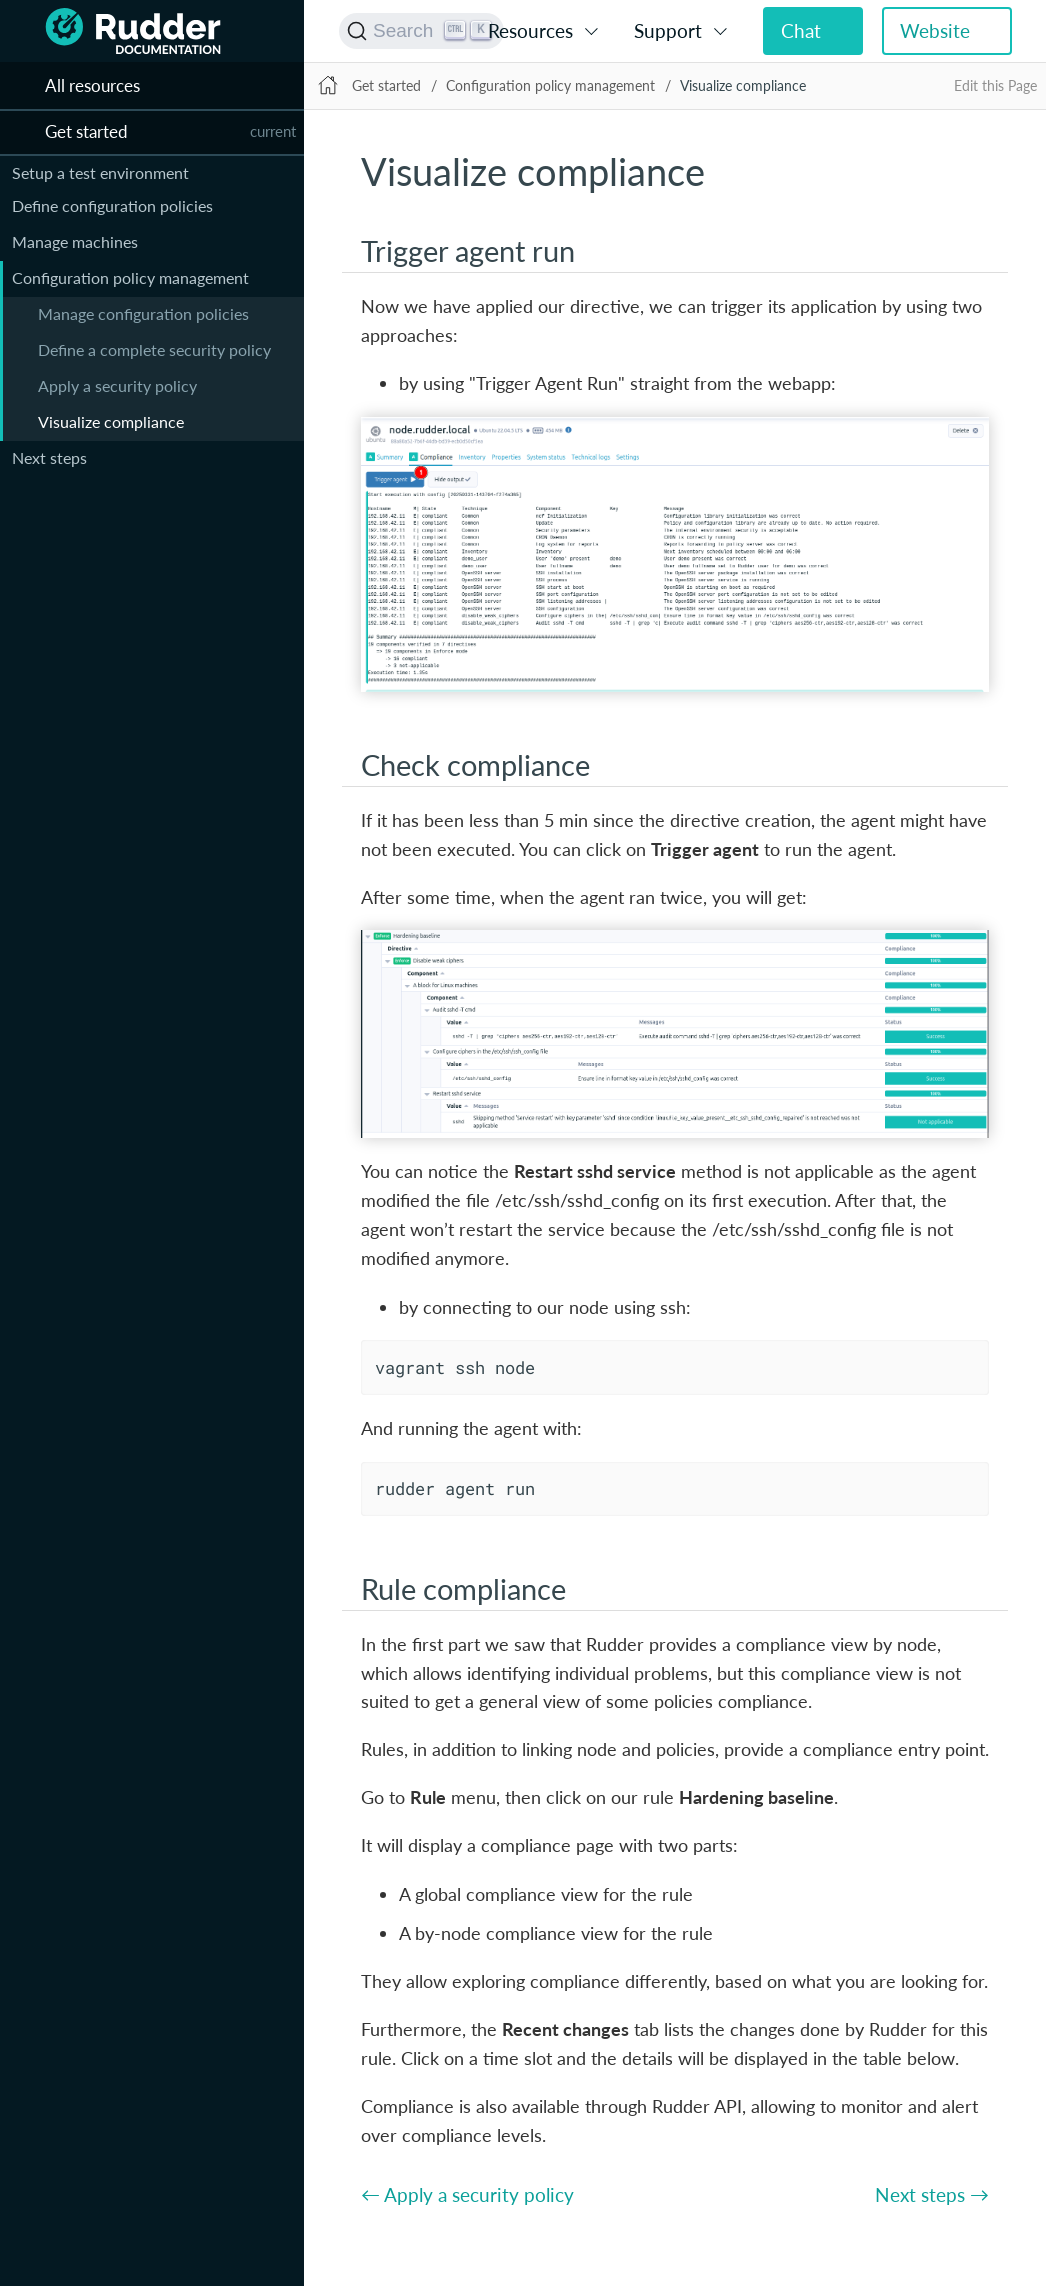  What do you see at coordinates (117, 385) in the screenshot?
I see `Apply a security policy` at bounding box center [117, 385].